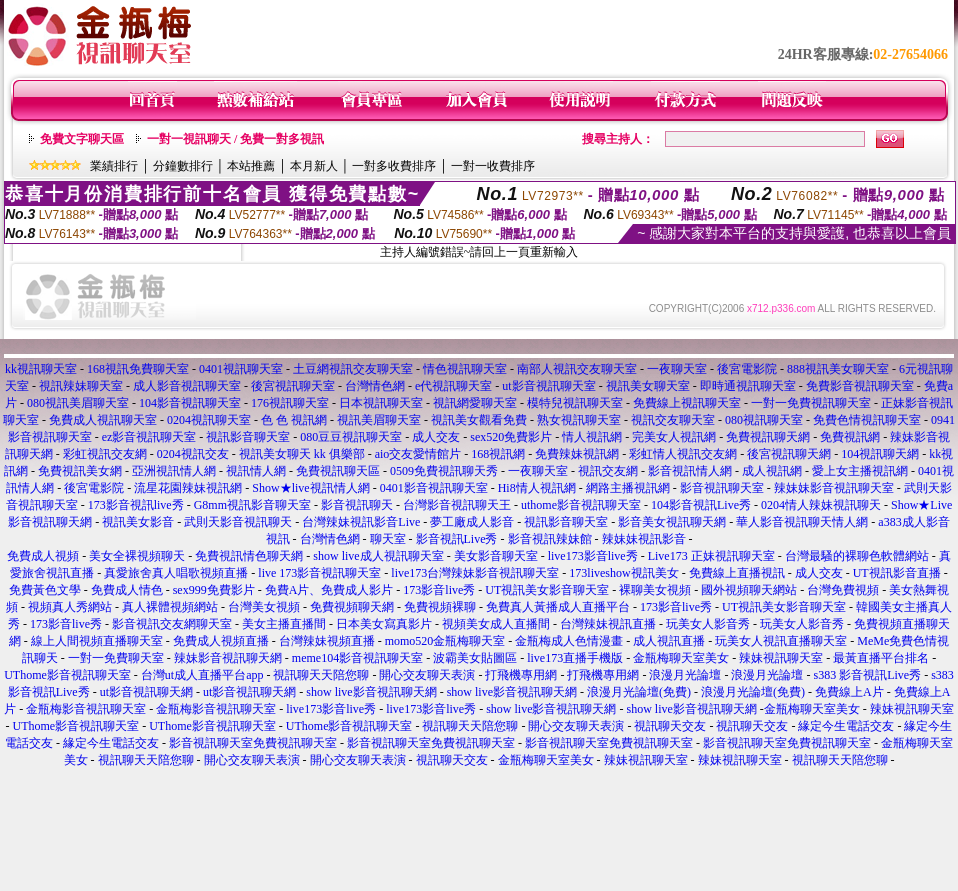 This screenshot has height=891, width=958. Describe the element at coordinates (768, 437) in the screenshot. I see `免費視訊聊天網` at that location.